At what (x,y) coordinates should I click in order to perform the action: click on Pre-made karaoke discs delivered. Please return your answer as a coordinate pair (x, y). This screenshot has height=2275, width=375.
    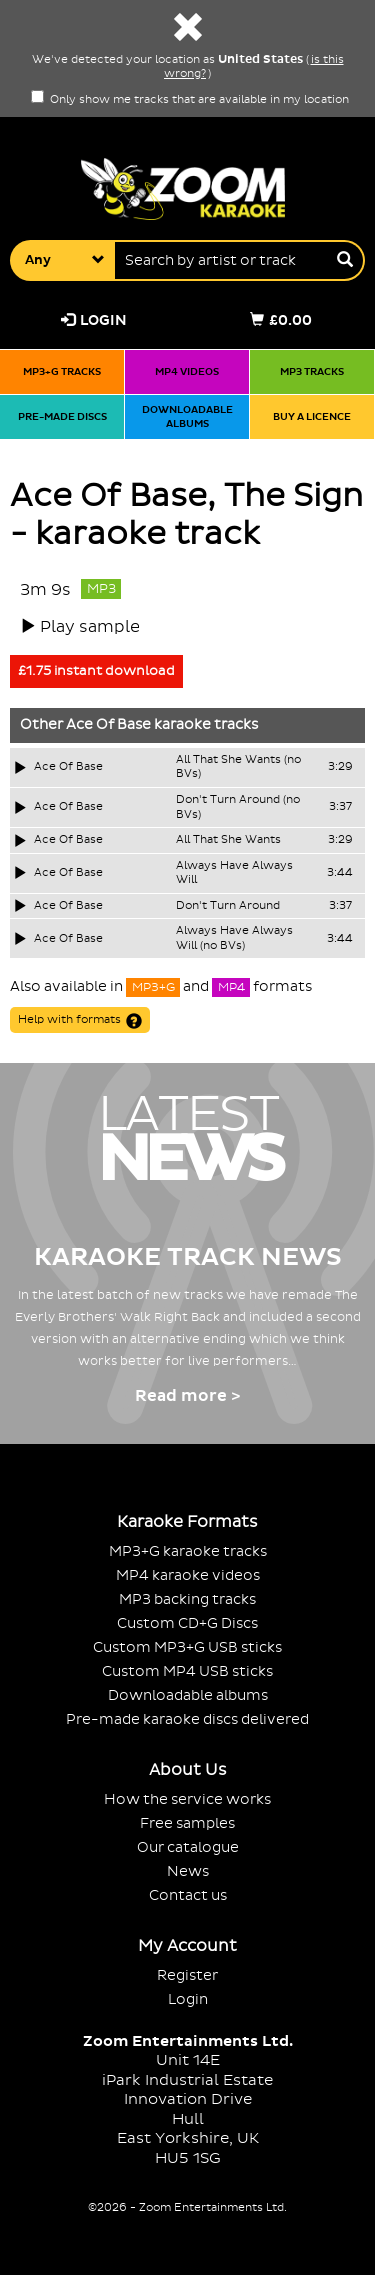
    Looking at the image, I should click on (187, 1719).